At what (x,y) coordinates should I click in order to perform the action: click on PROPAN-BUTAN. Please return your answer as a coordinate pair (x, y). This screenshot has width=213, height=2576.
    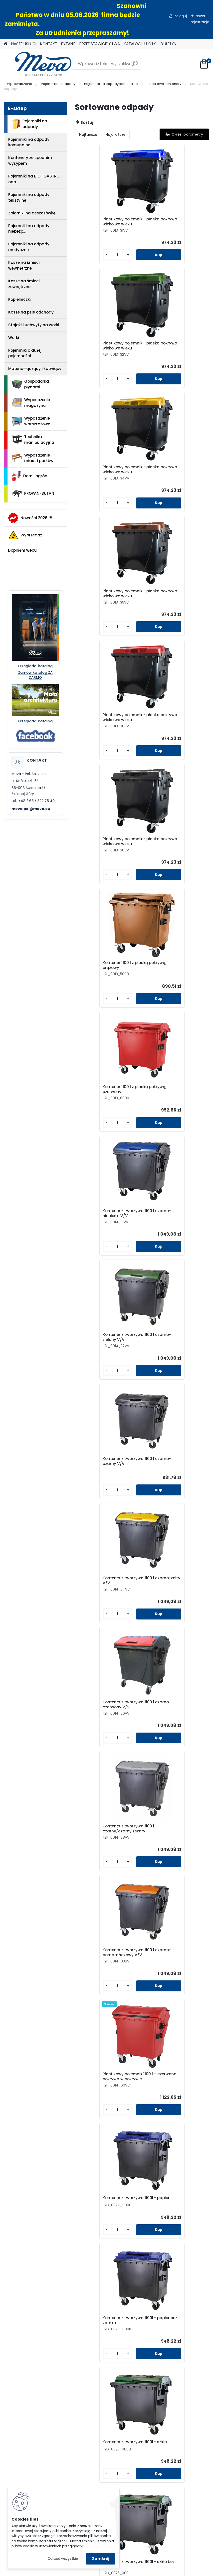
    Looking at the image, I should click on (33, 493).